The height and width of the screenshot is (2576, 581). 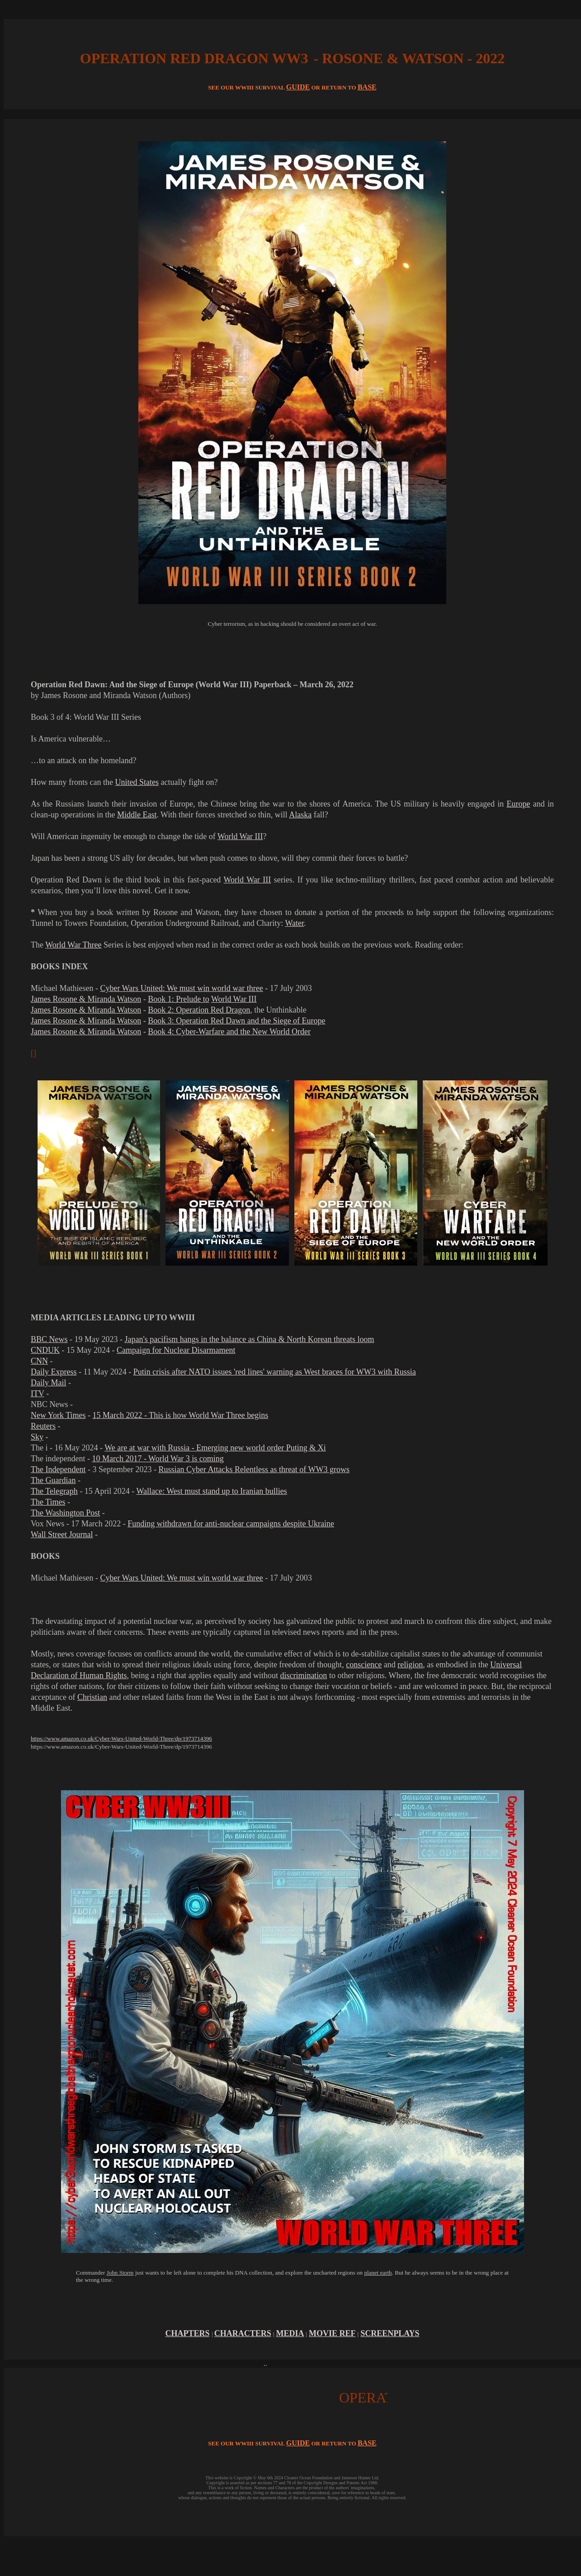 What do you see at coordinates (298, 87) in the screenshot?
I see `GUIDE` at bounding box center [298, 87].